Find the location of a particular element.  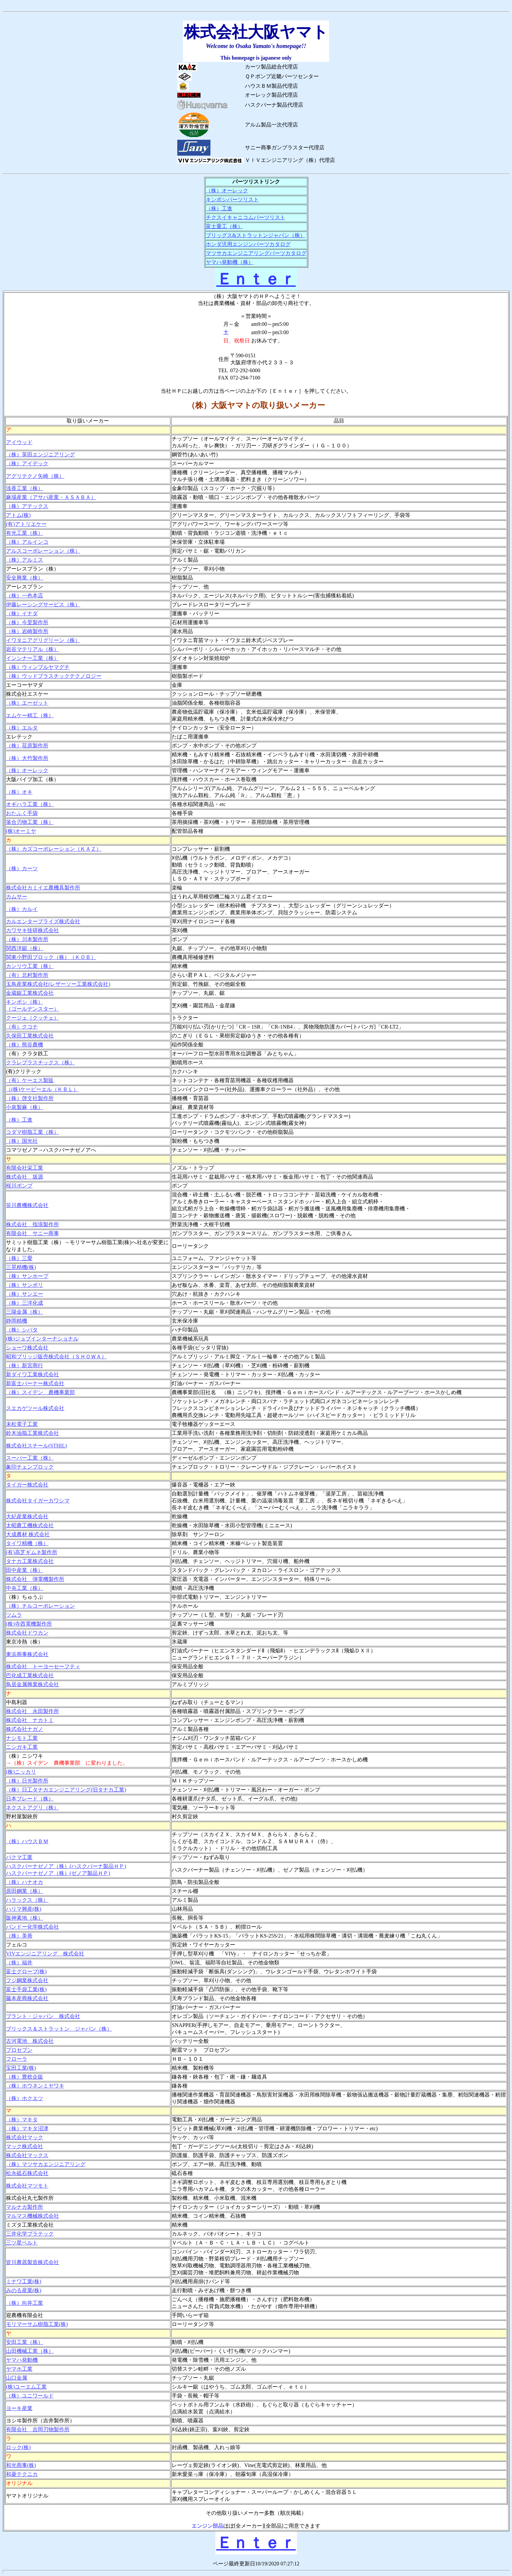

（株）マキタ is located at coordinates (22, 2119).